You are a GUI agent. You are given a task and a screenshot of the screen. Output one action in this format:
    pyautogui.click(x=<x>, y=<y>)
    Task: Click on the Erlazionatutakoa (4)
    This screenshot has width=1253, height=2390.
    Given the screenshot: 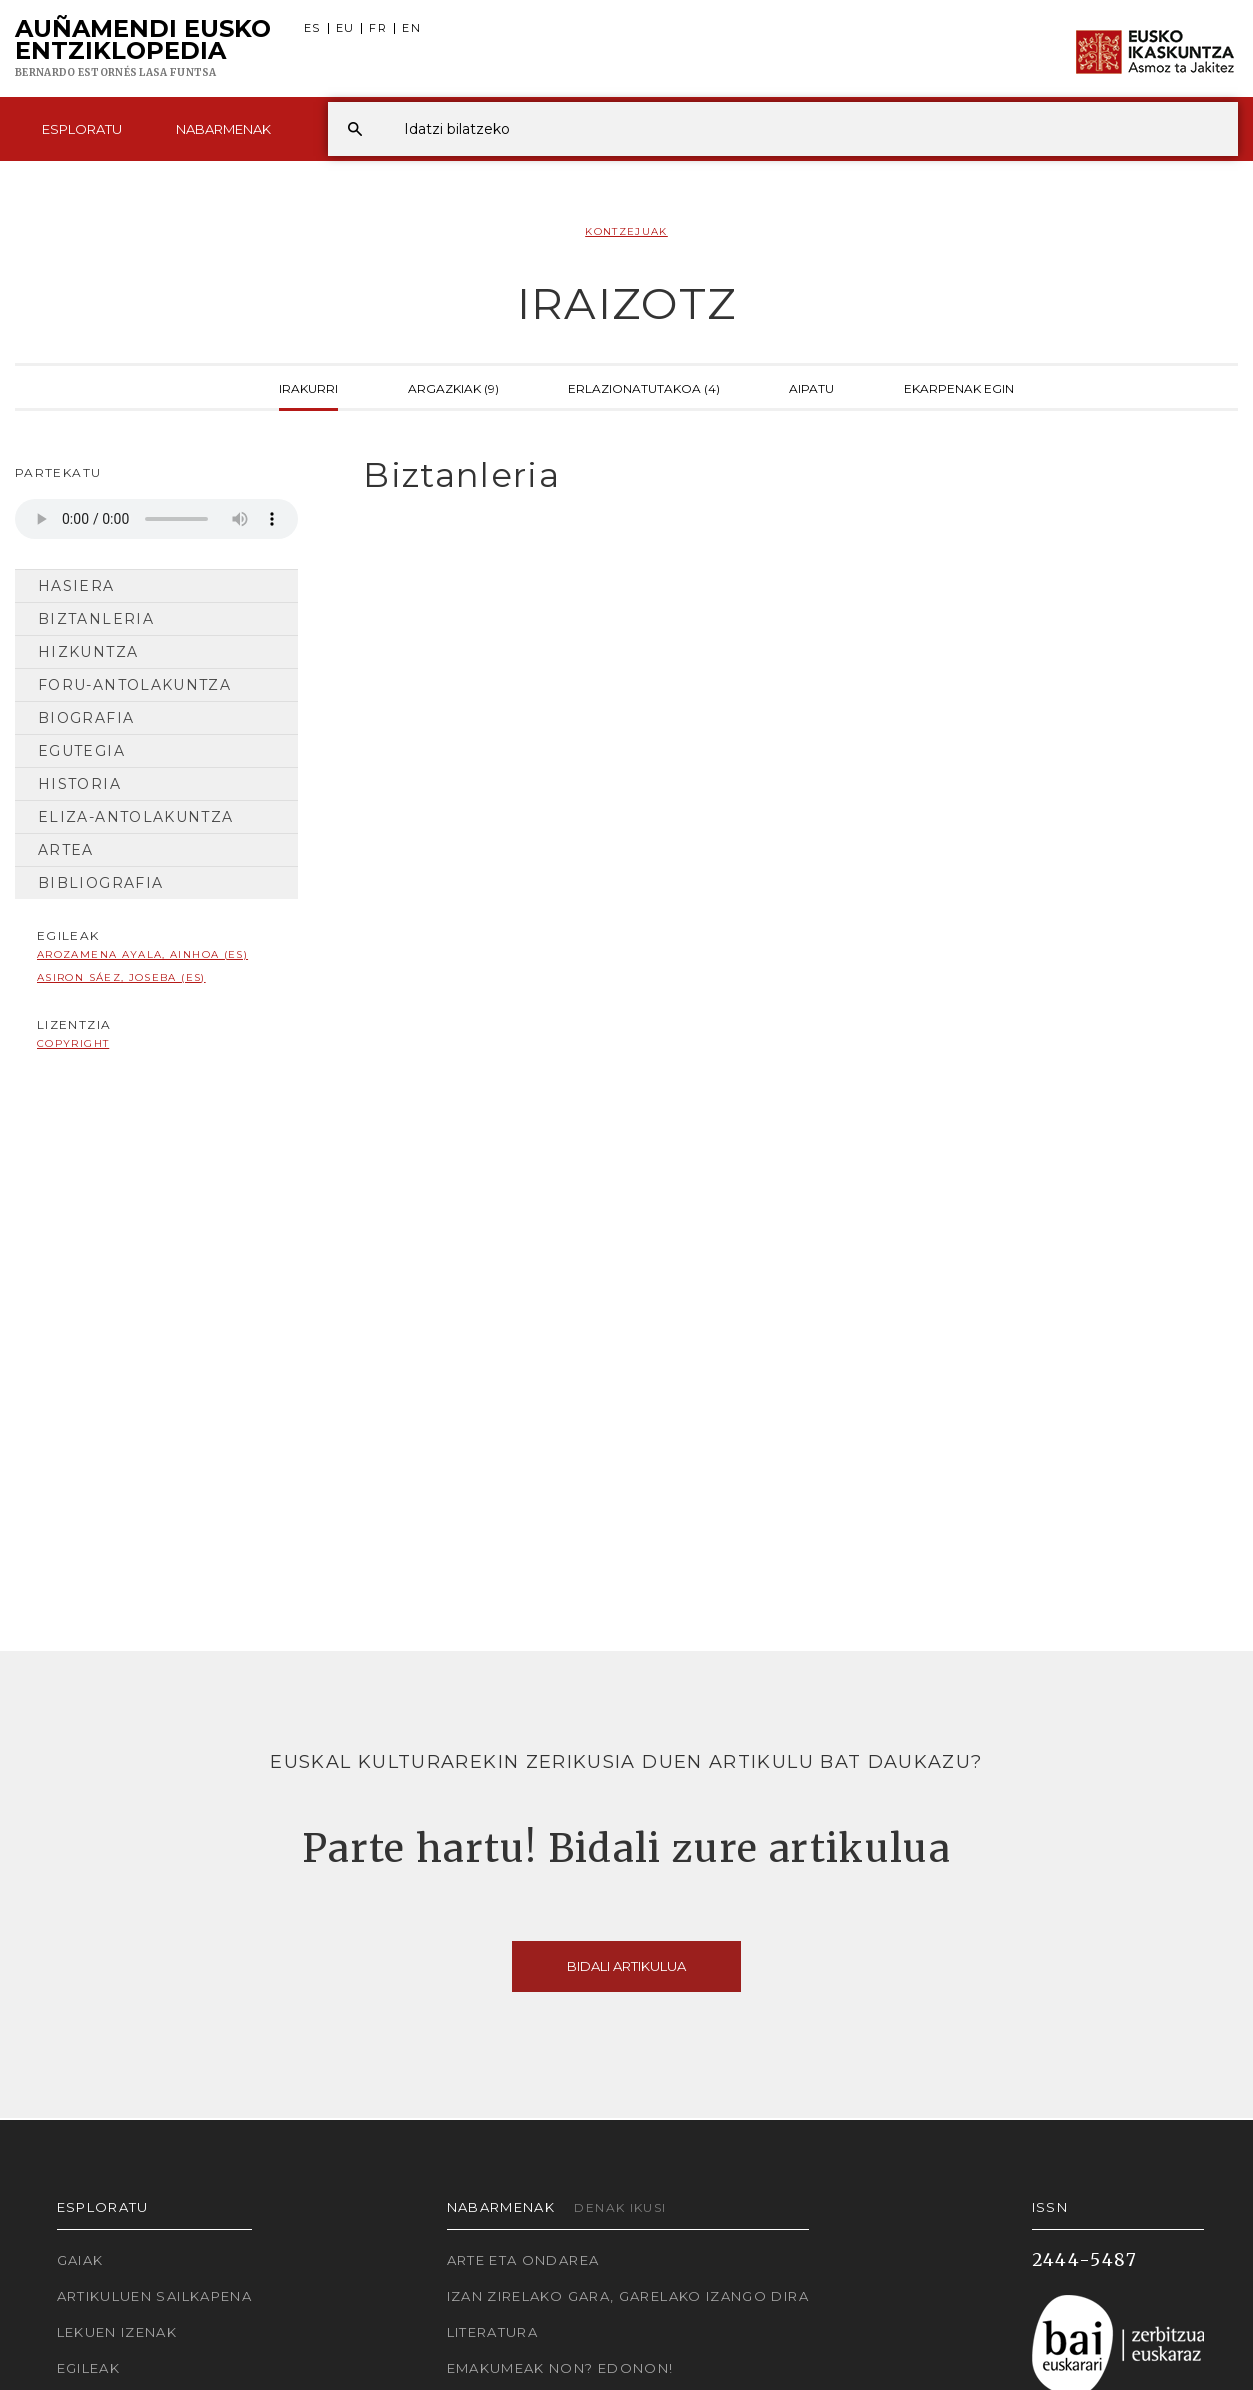 What is the action you would take?
    pyautogui.click(x=644, y=387)
    